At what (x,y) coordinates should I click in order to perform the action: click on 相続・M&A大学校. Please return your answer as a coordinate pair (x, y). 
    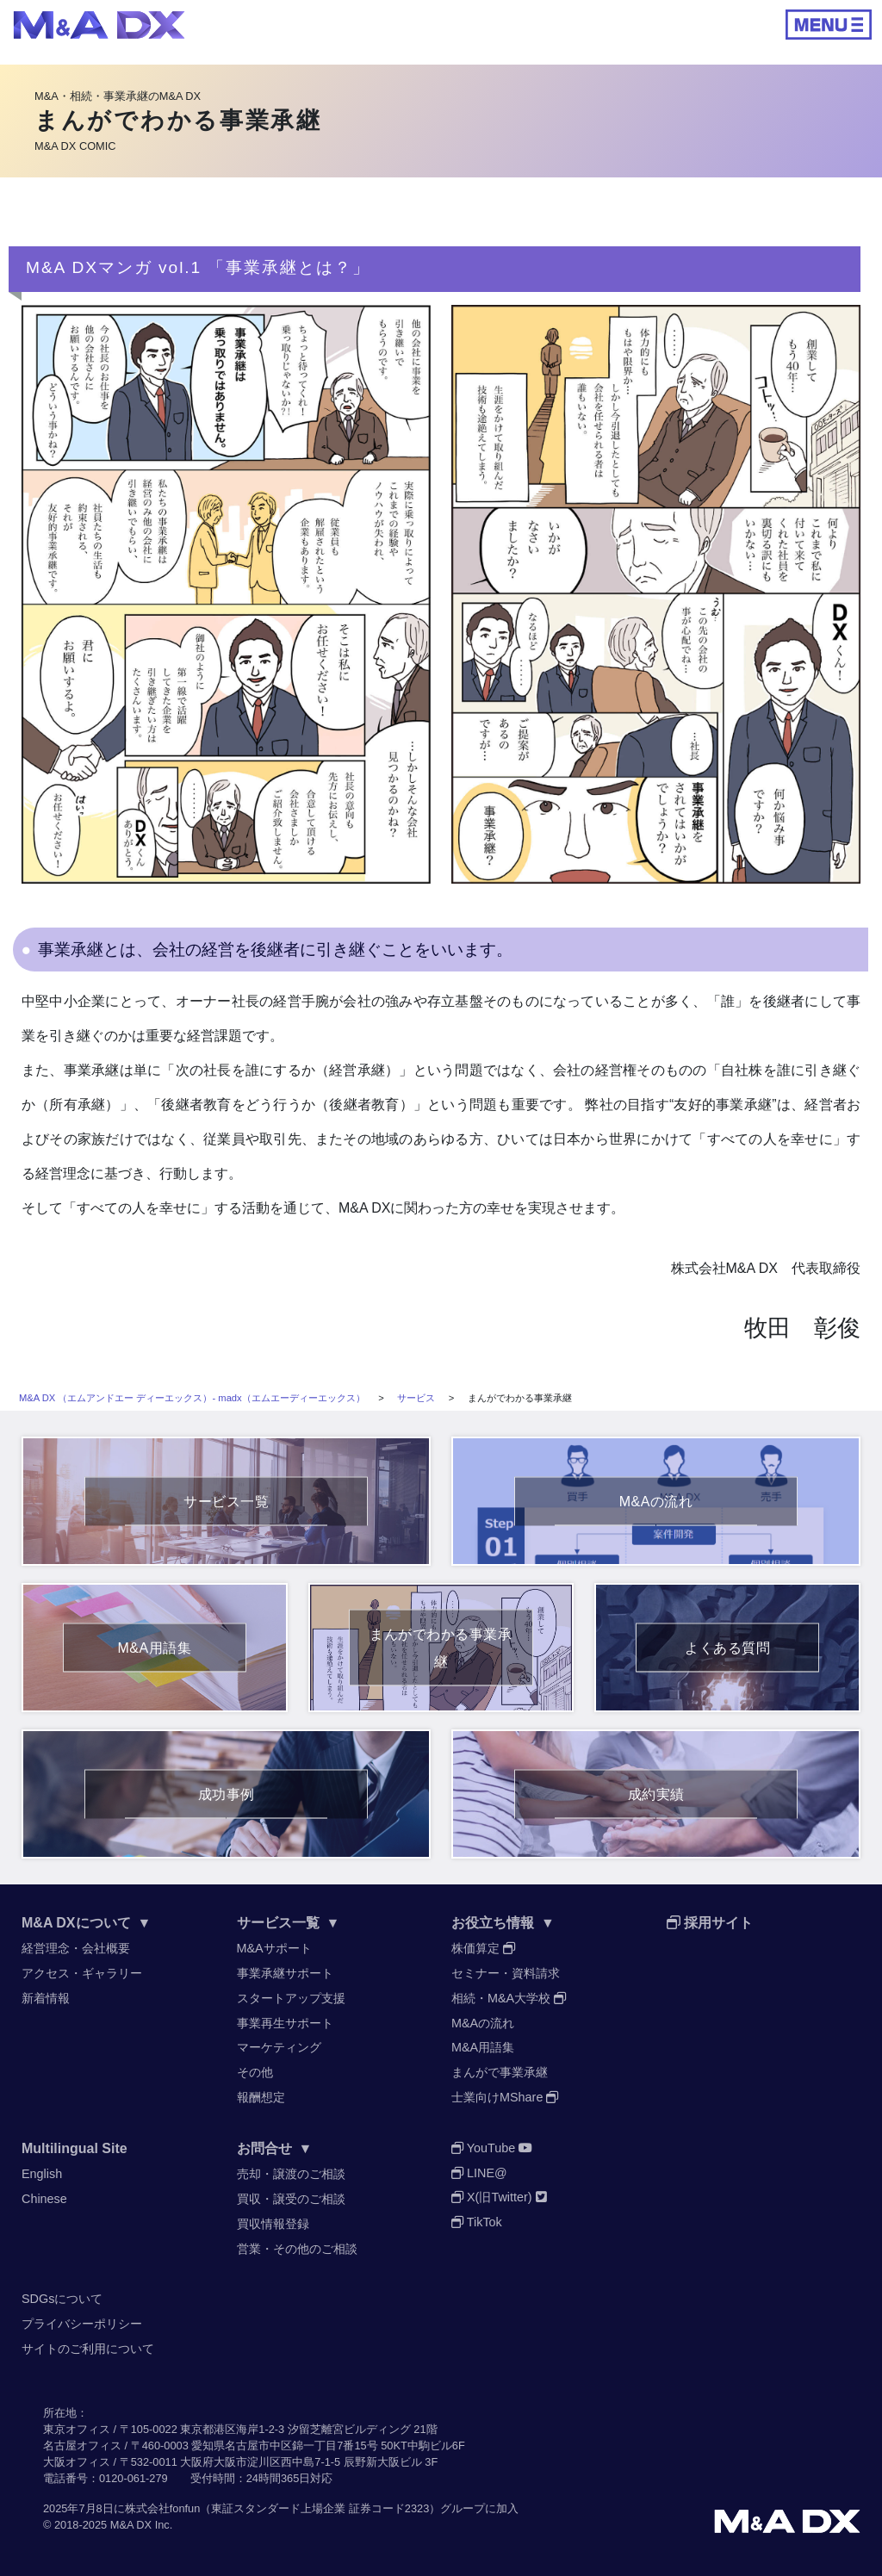
    Looking at the image, I should click on (508, 1998).